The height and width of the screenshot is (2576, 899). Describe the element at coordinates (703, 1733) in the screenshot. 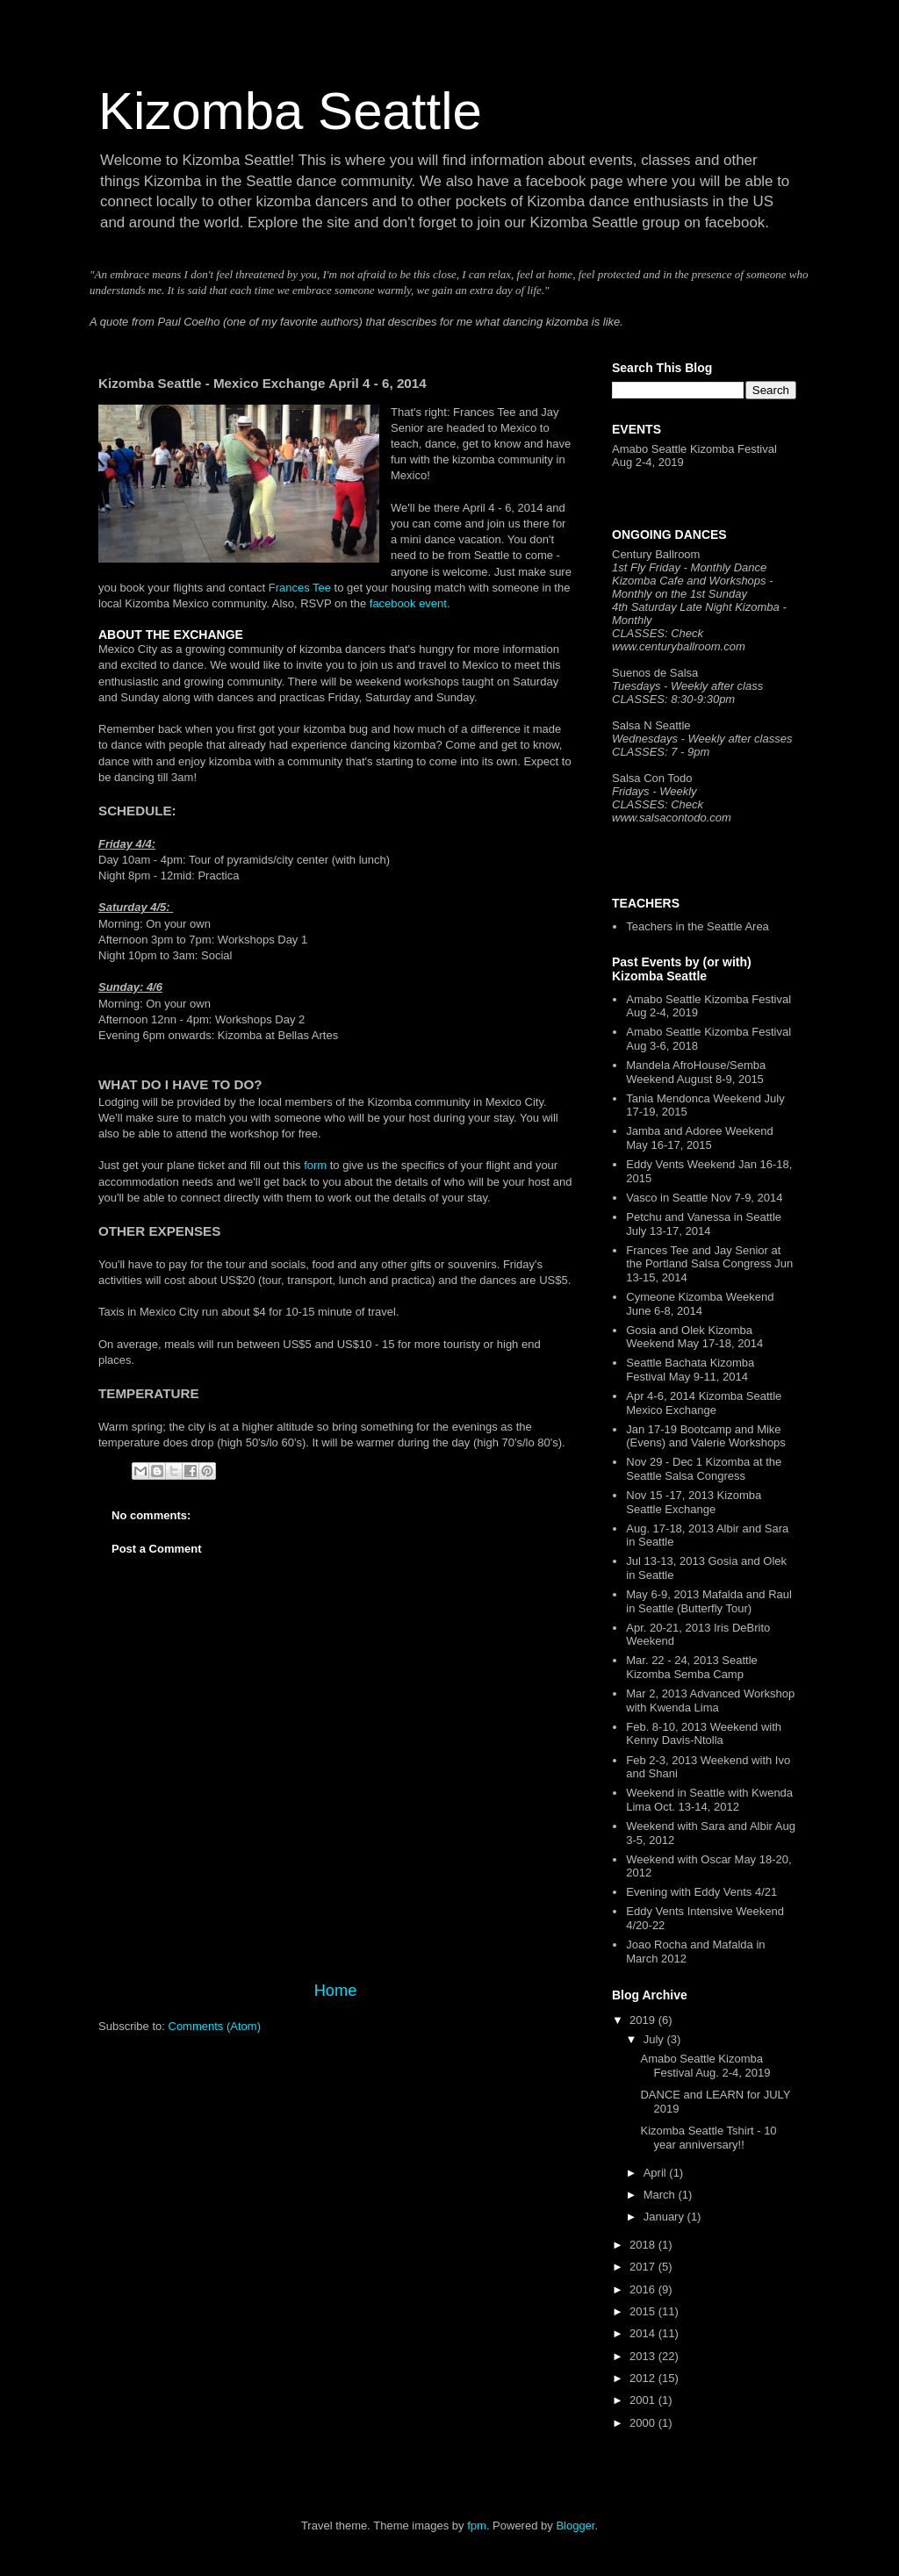

I see `Feb. 8-10, 2013 Weekend with Kenny Davis-Ntolla` at that location.